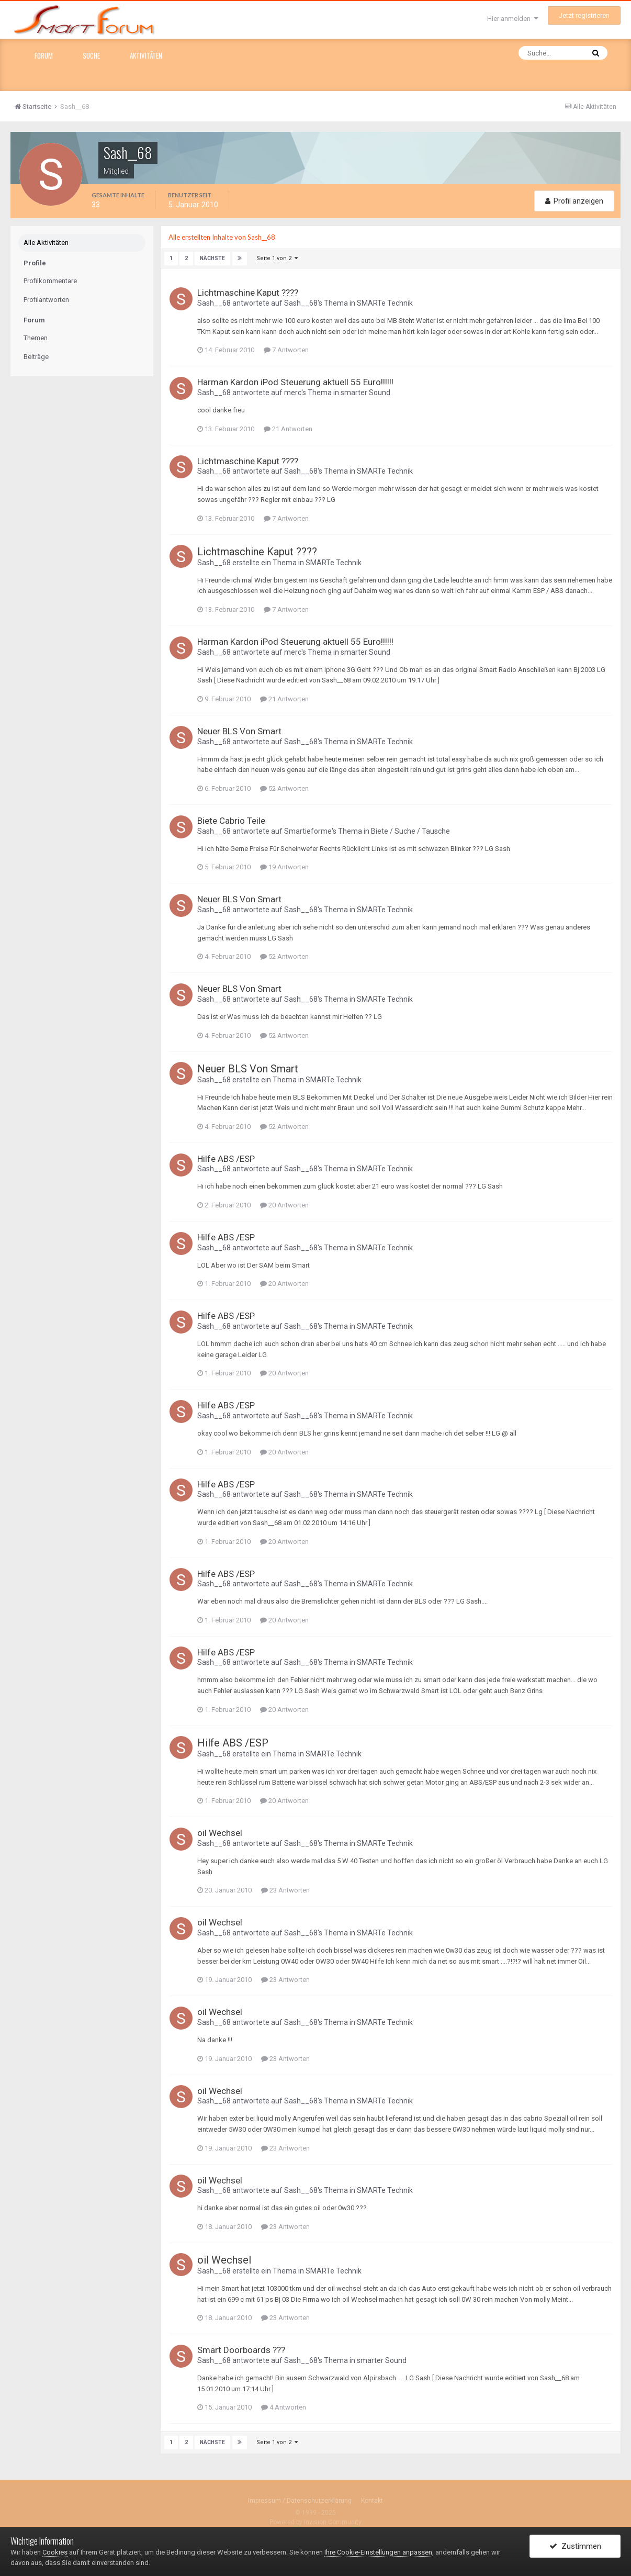 Image resolution: width=631 pixels, height=2576 pixels. I want to click on Harman Kardon iPod Steuerung aktuell 55 Euro!!!!!!, so click(295, 382).